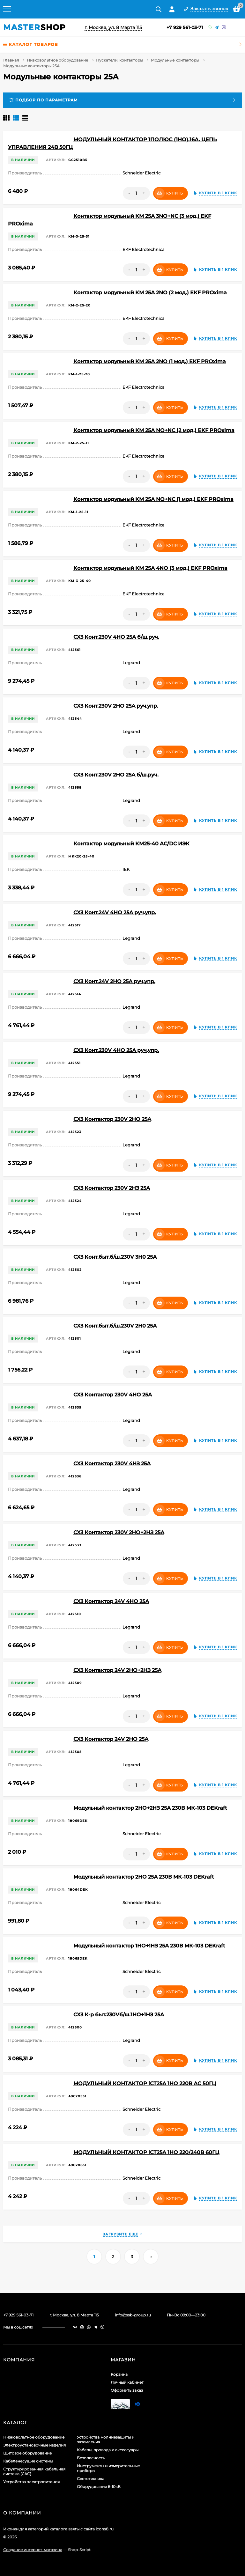  What do you see at coordinates (110, 1739) in the screenshot?
I see `CX3 Контактор 24V 2НО 25А` at bounding box center [110, 1739].